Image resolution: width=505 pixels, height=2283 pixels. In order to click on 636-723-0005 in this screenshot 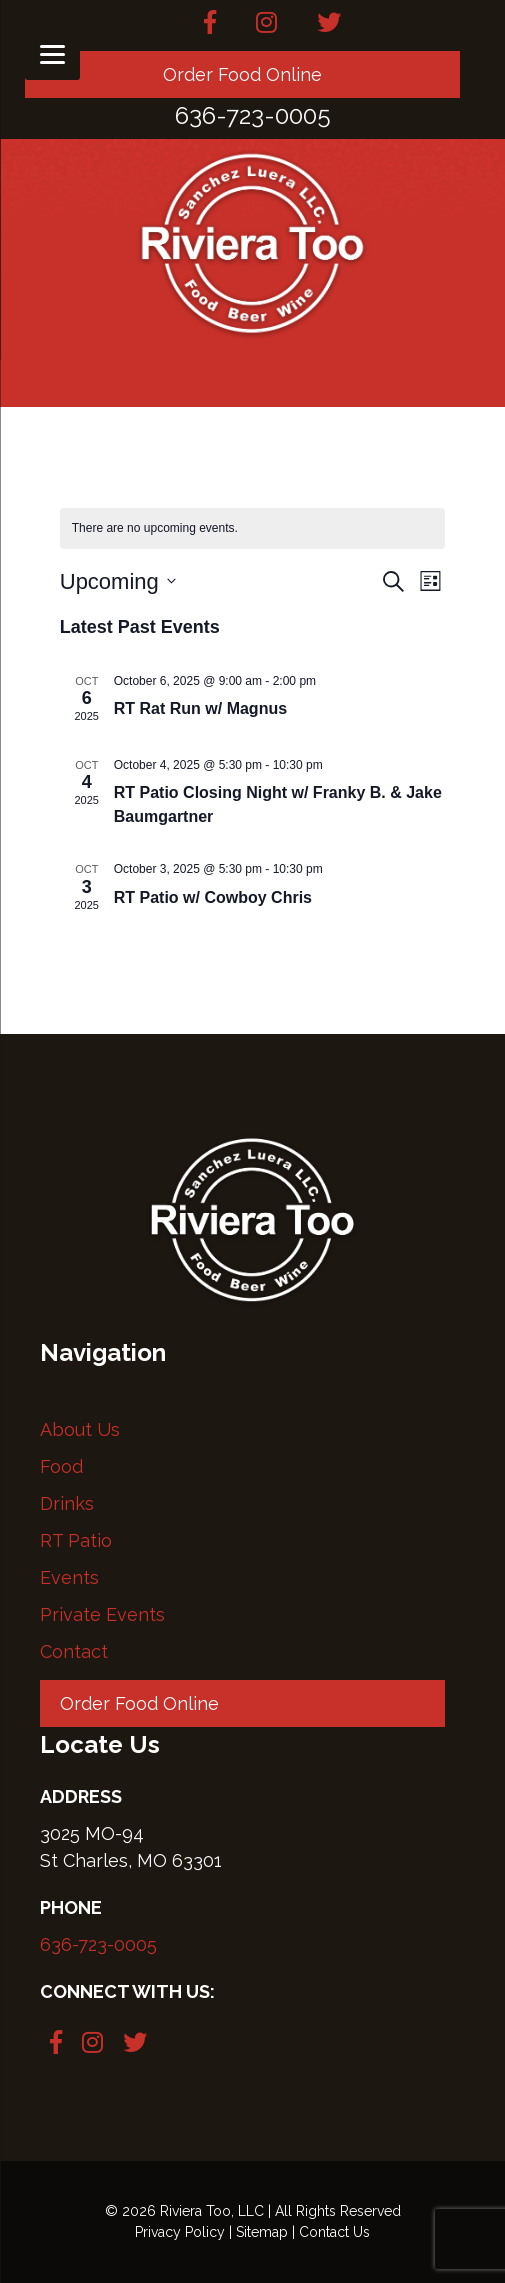, I will do `click(98, 1944)`.